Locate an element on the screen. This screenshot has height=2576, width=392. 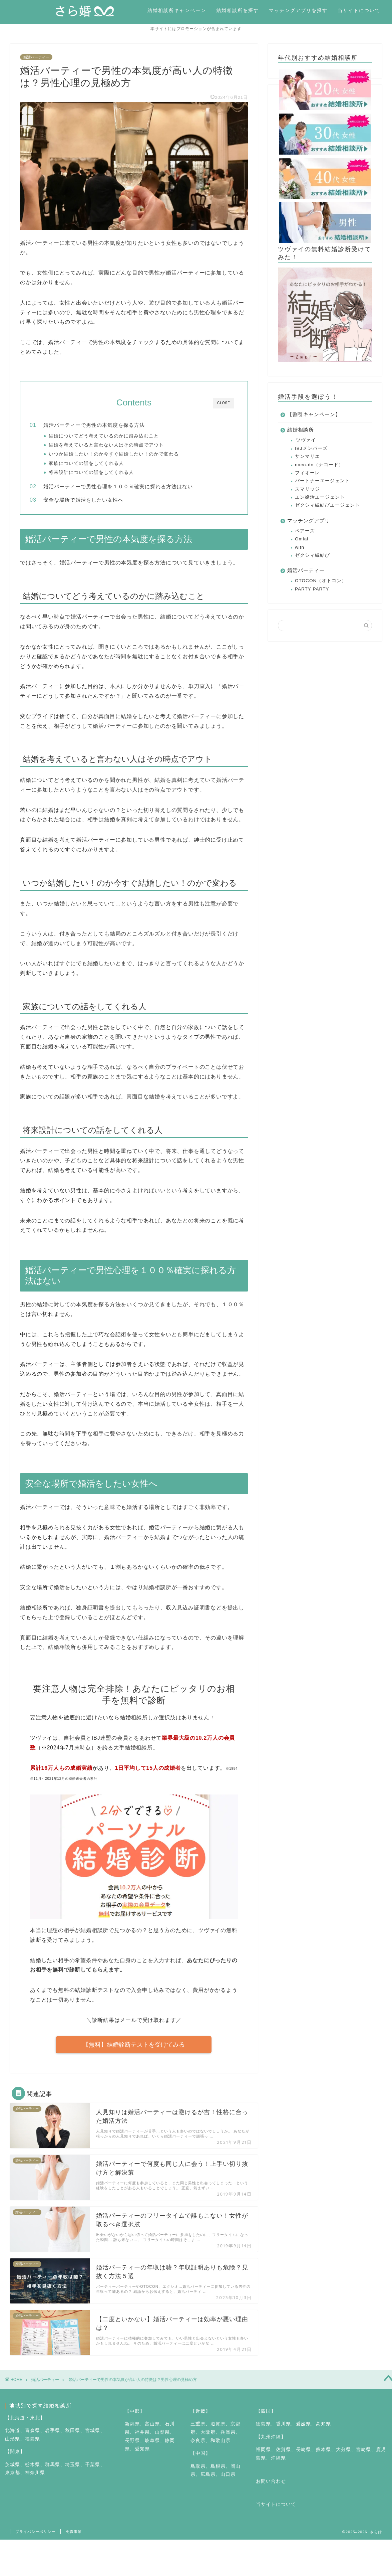
naco-do（ナコード） is located at coordinates (319, 465).